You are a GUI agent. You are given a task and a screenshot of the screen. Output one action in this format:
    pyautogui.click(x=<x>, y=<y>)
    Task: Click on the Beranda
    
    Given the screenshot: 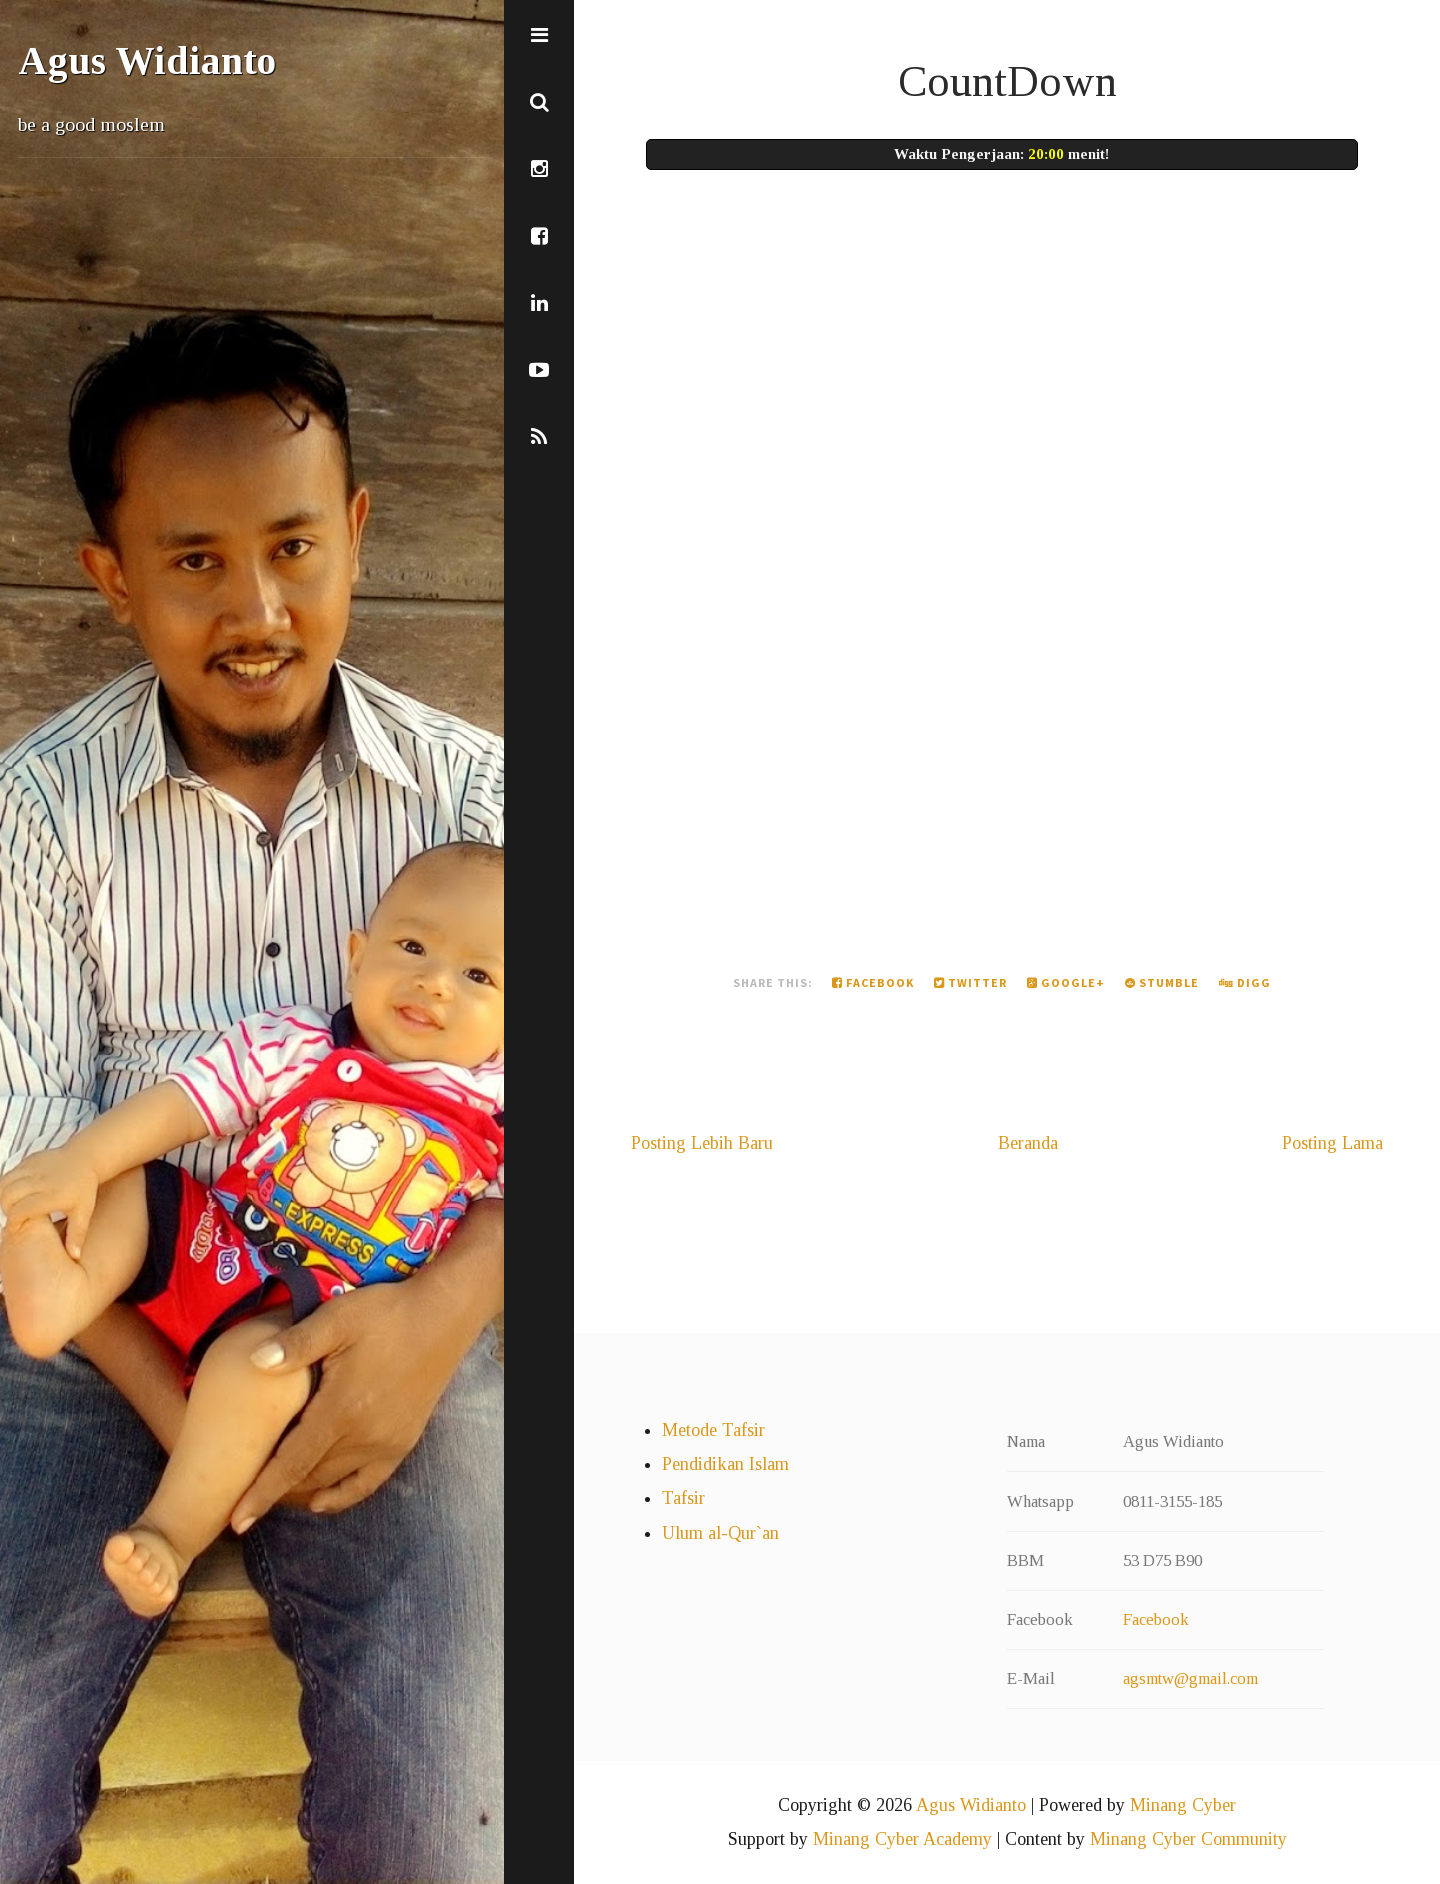 What is the action you would take?
    pyautogui.click(x=1028, y=1143)
    